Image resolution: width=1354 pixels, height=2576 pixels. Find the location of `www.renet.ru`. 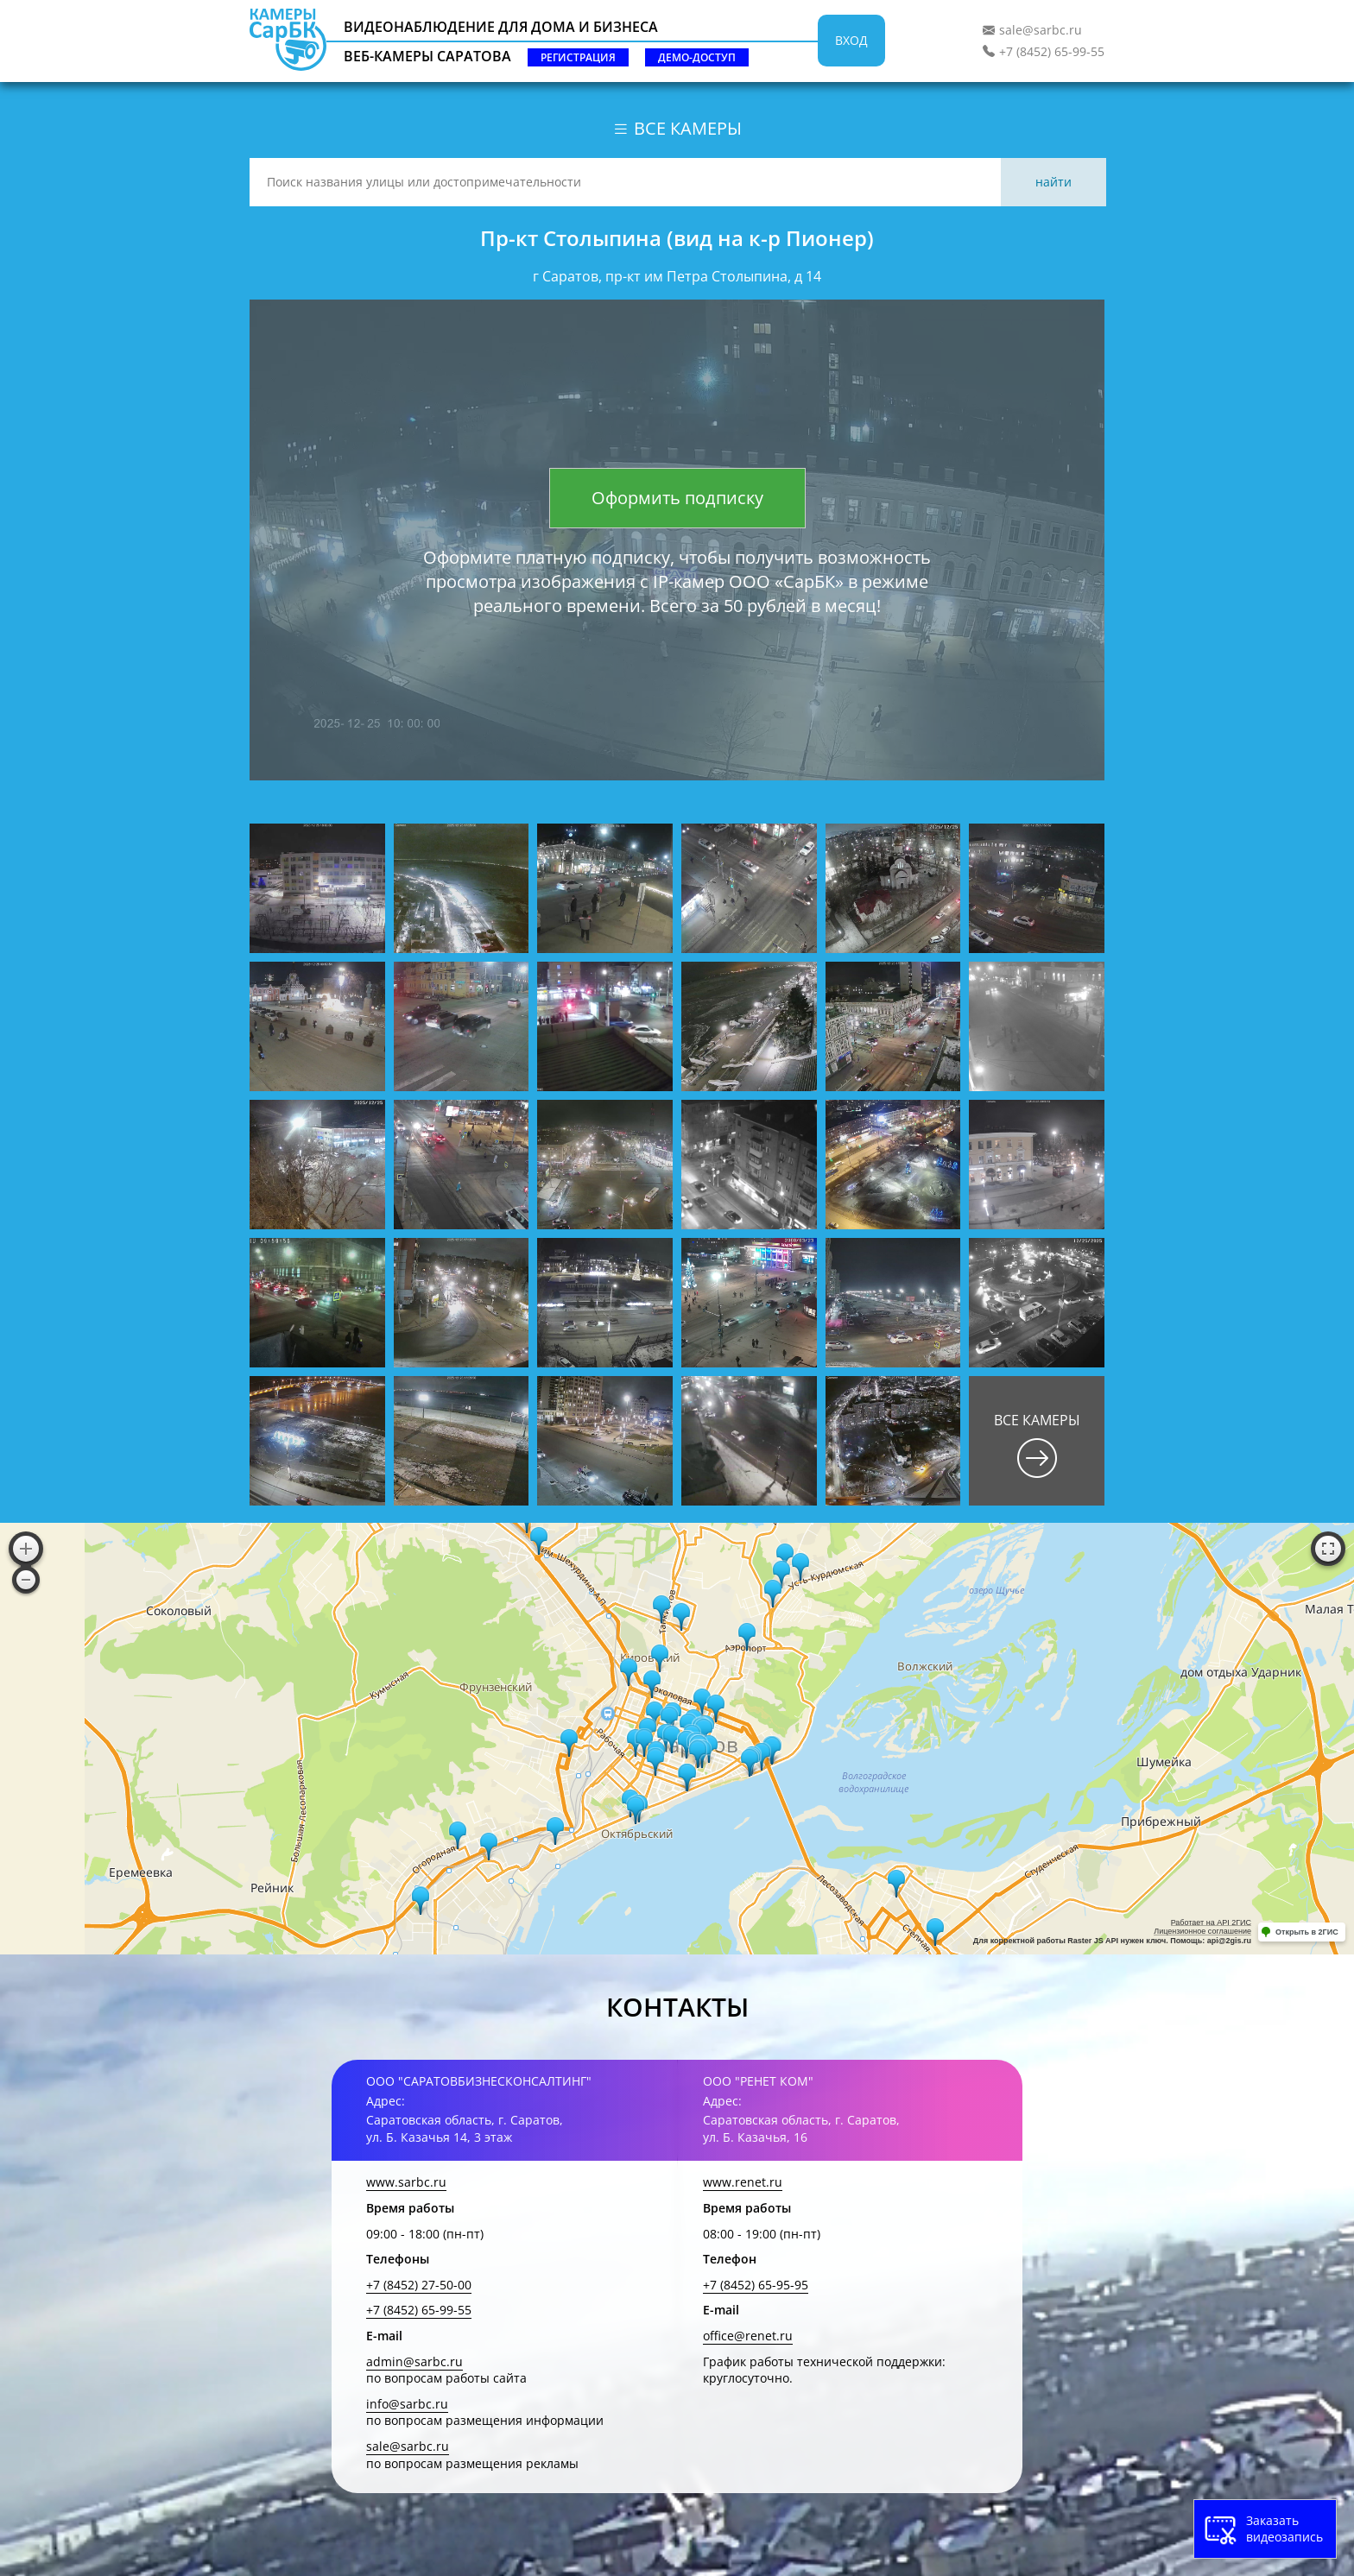

www.renet.ru is located at coordinates (742, 2182).